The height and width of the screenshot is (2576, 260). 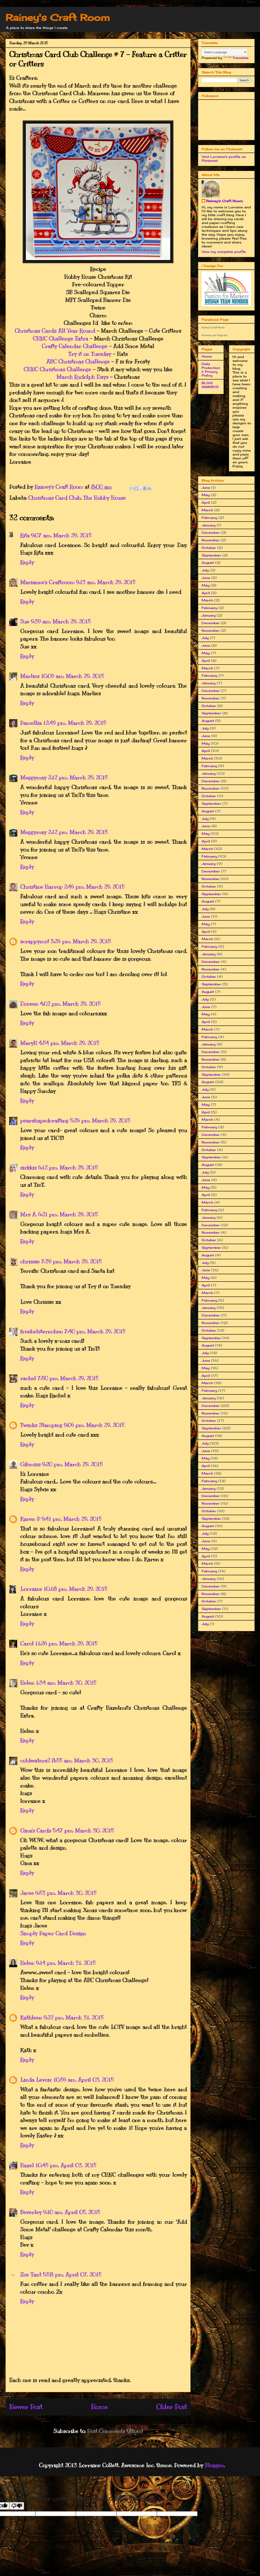 I want to click on 9:41 pm, March 29, 2015, so click(x=71, y=1518).